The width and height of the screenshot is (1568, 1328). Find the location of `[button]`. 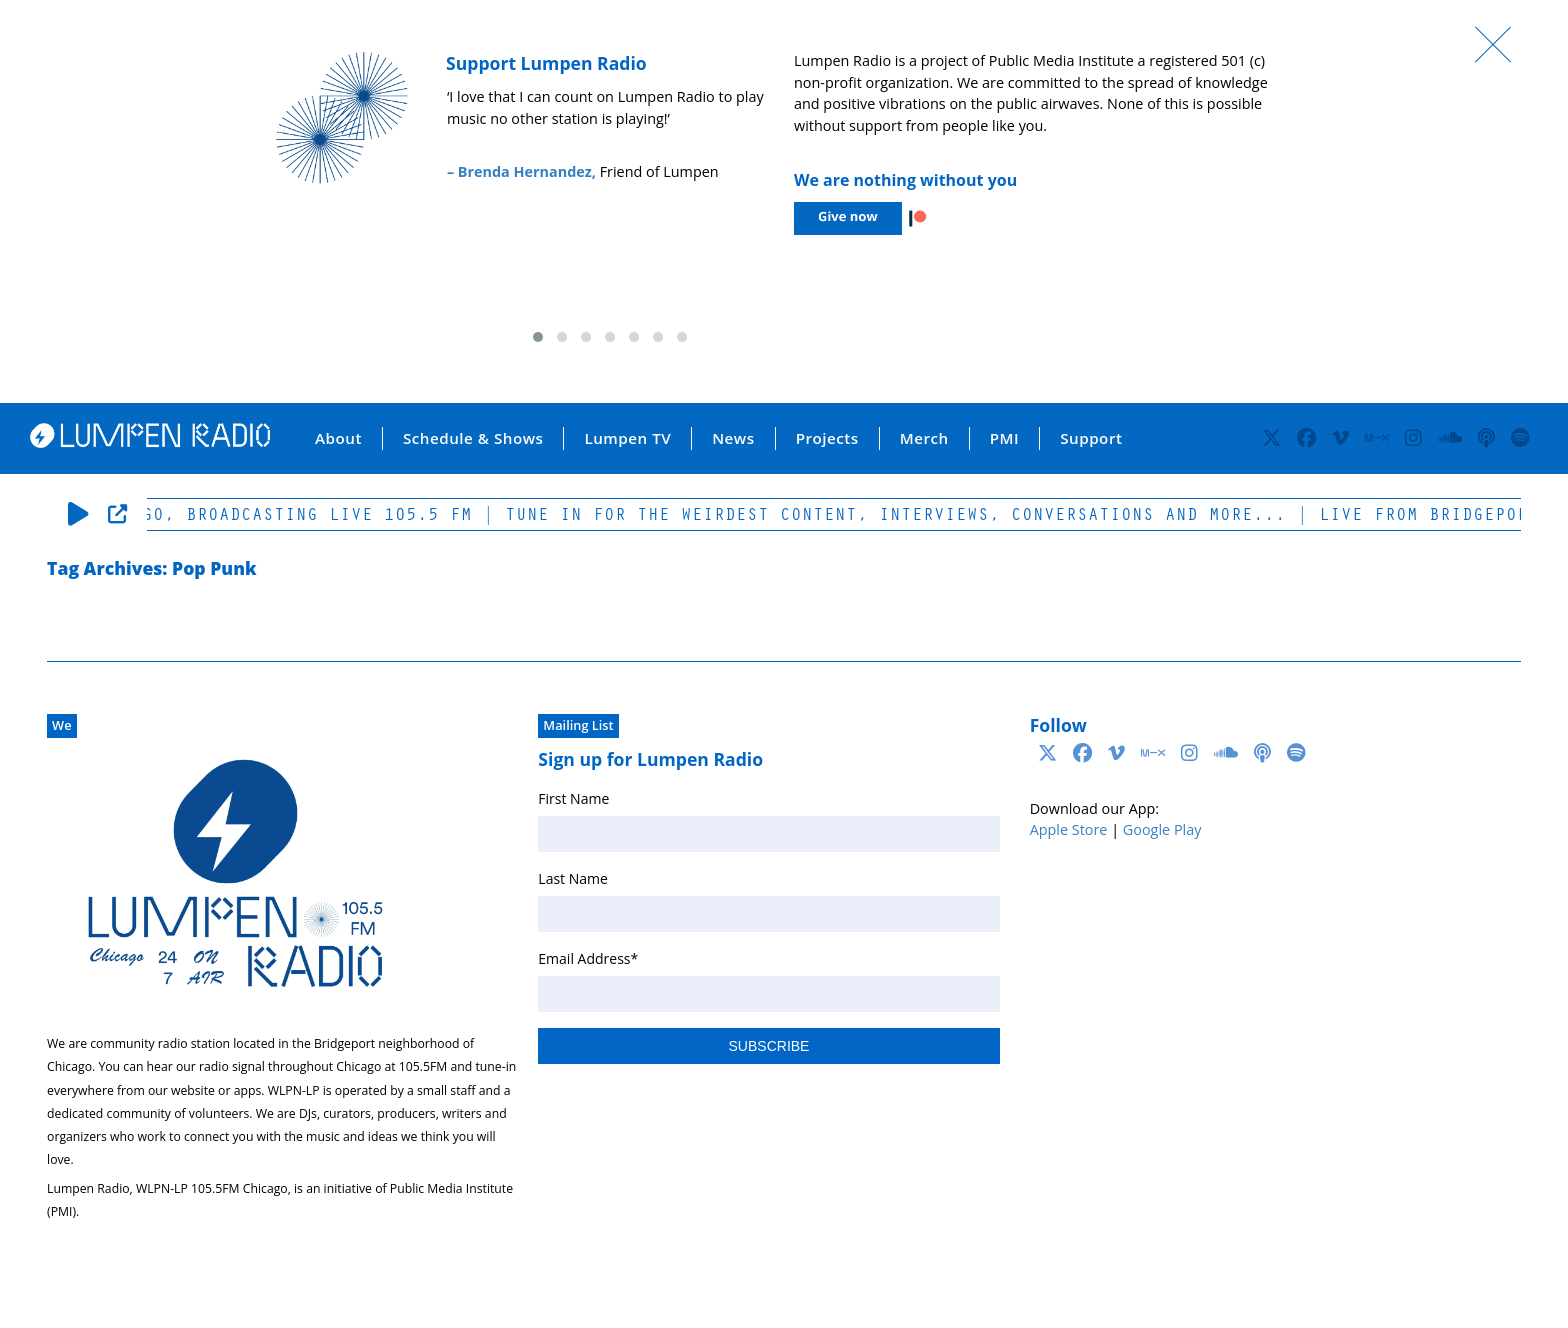

[button] is located at coordinates (538, 337).